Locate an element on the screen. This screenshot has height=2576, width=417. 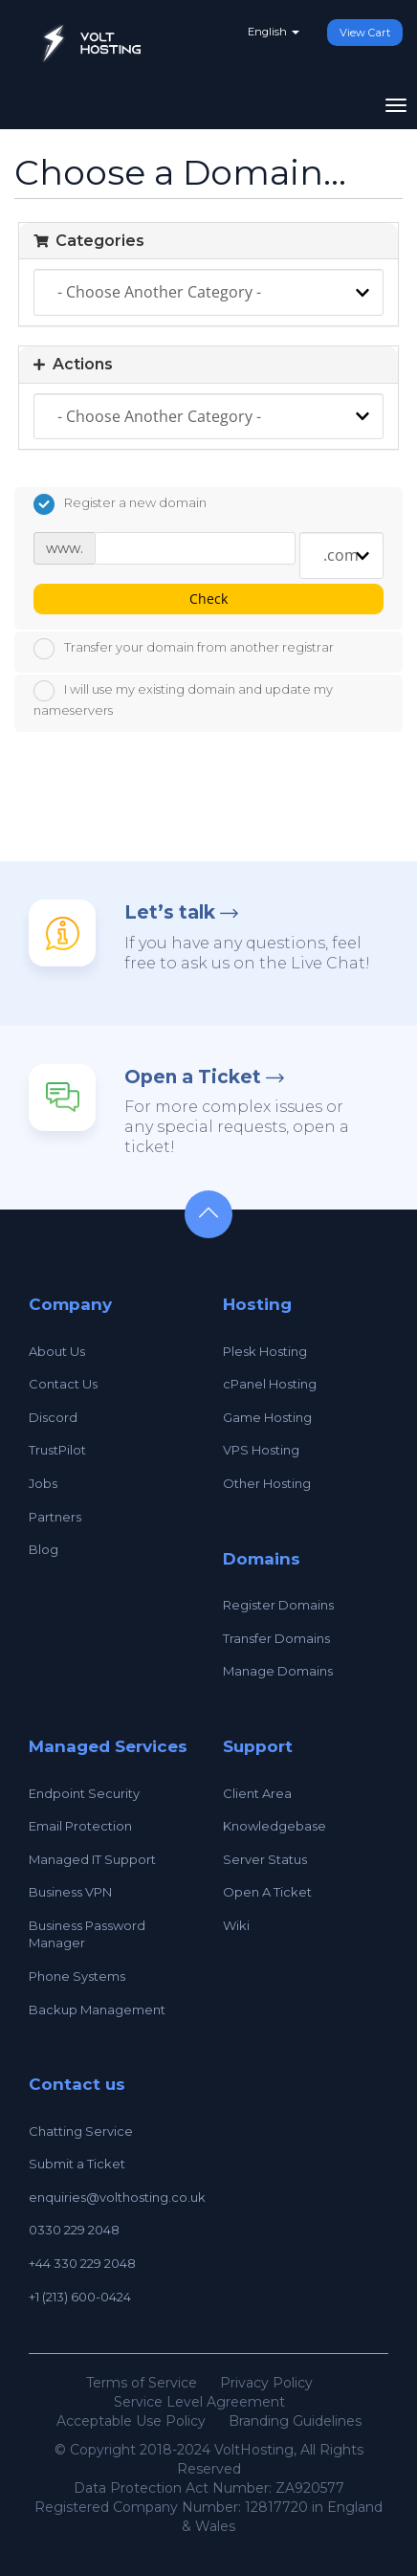
Submit a Ticket is located at coordinates (77, 2163).